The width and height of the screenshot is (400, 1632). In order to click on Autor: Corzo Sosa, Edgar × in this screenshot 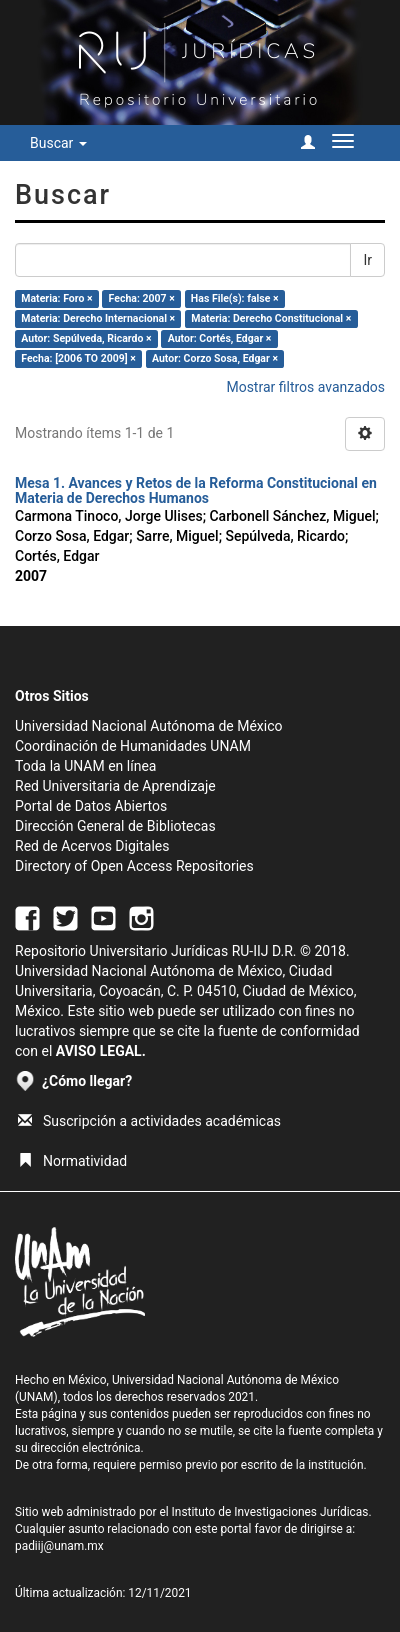, I will do `click(215, 358)`.